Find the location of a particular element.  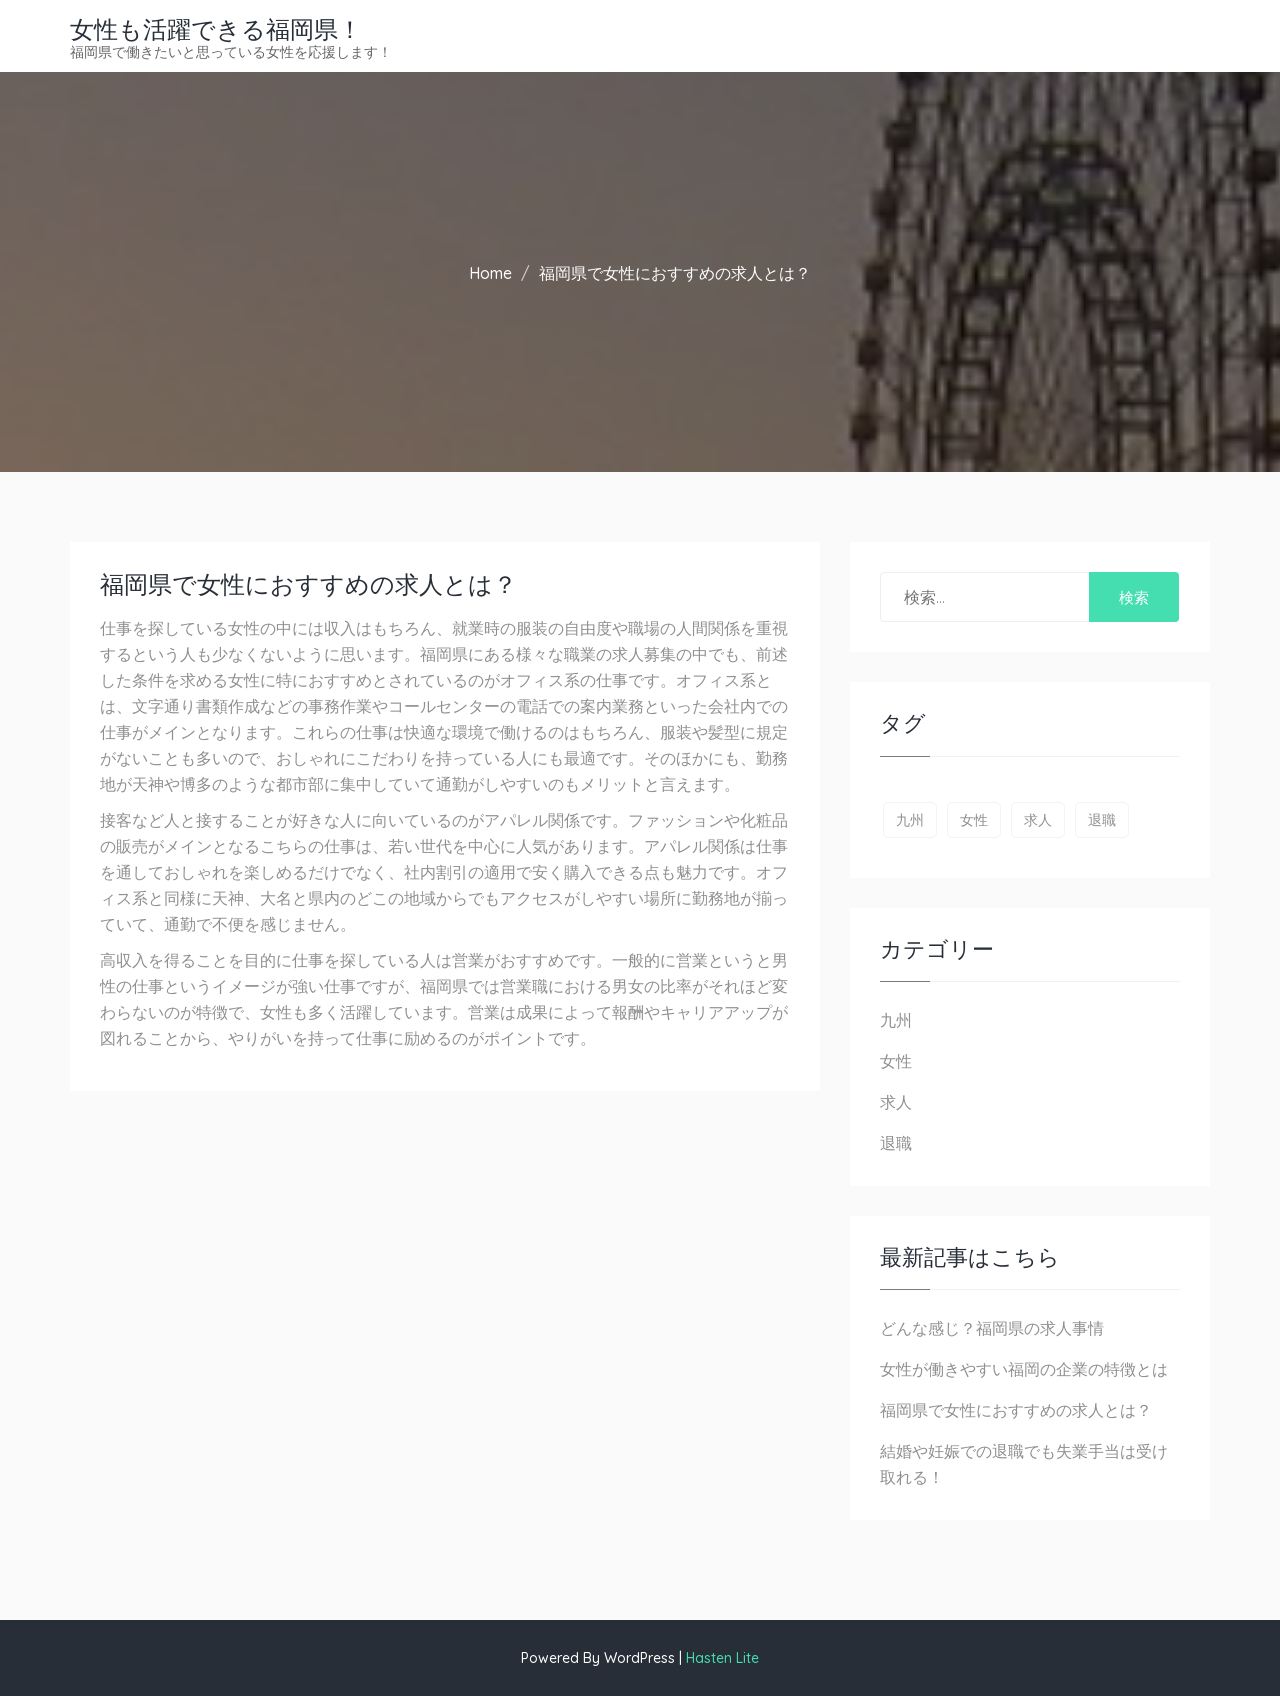

福岡県で女性におすすめの求人とは？ is located at coordinates (1016, 1410).